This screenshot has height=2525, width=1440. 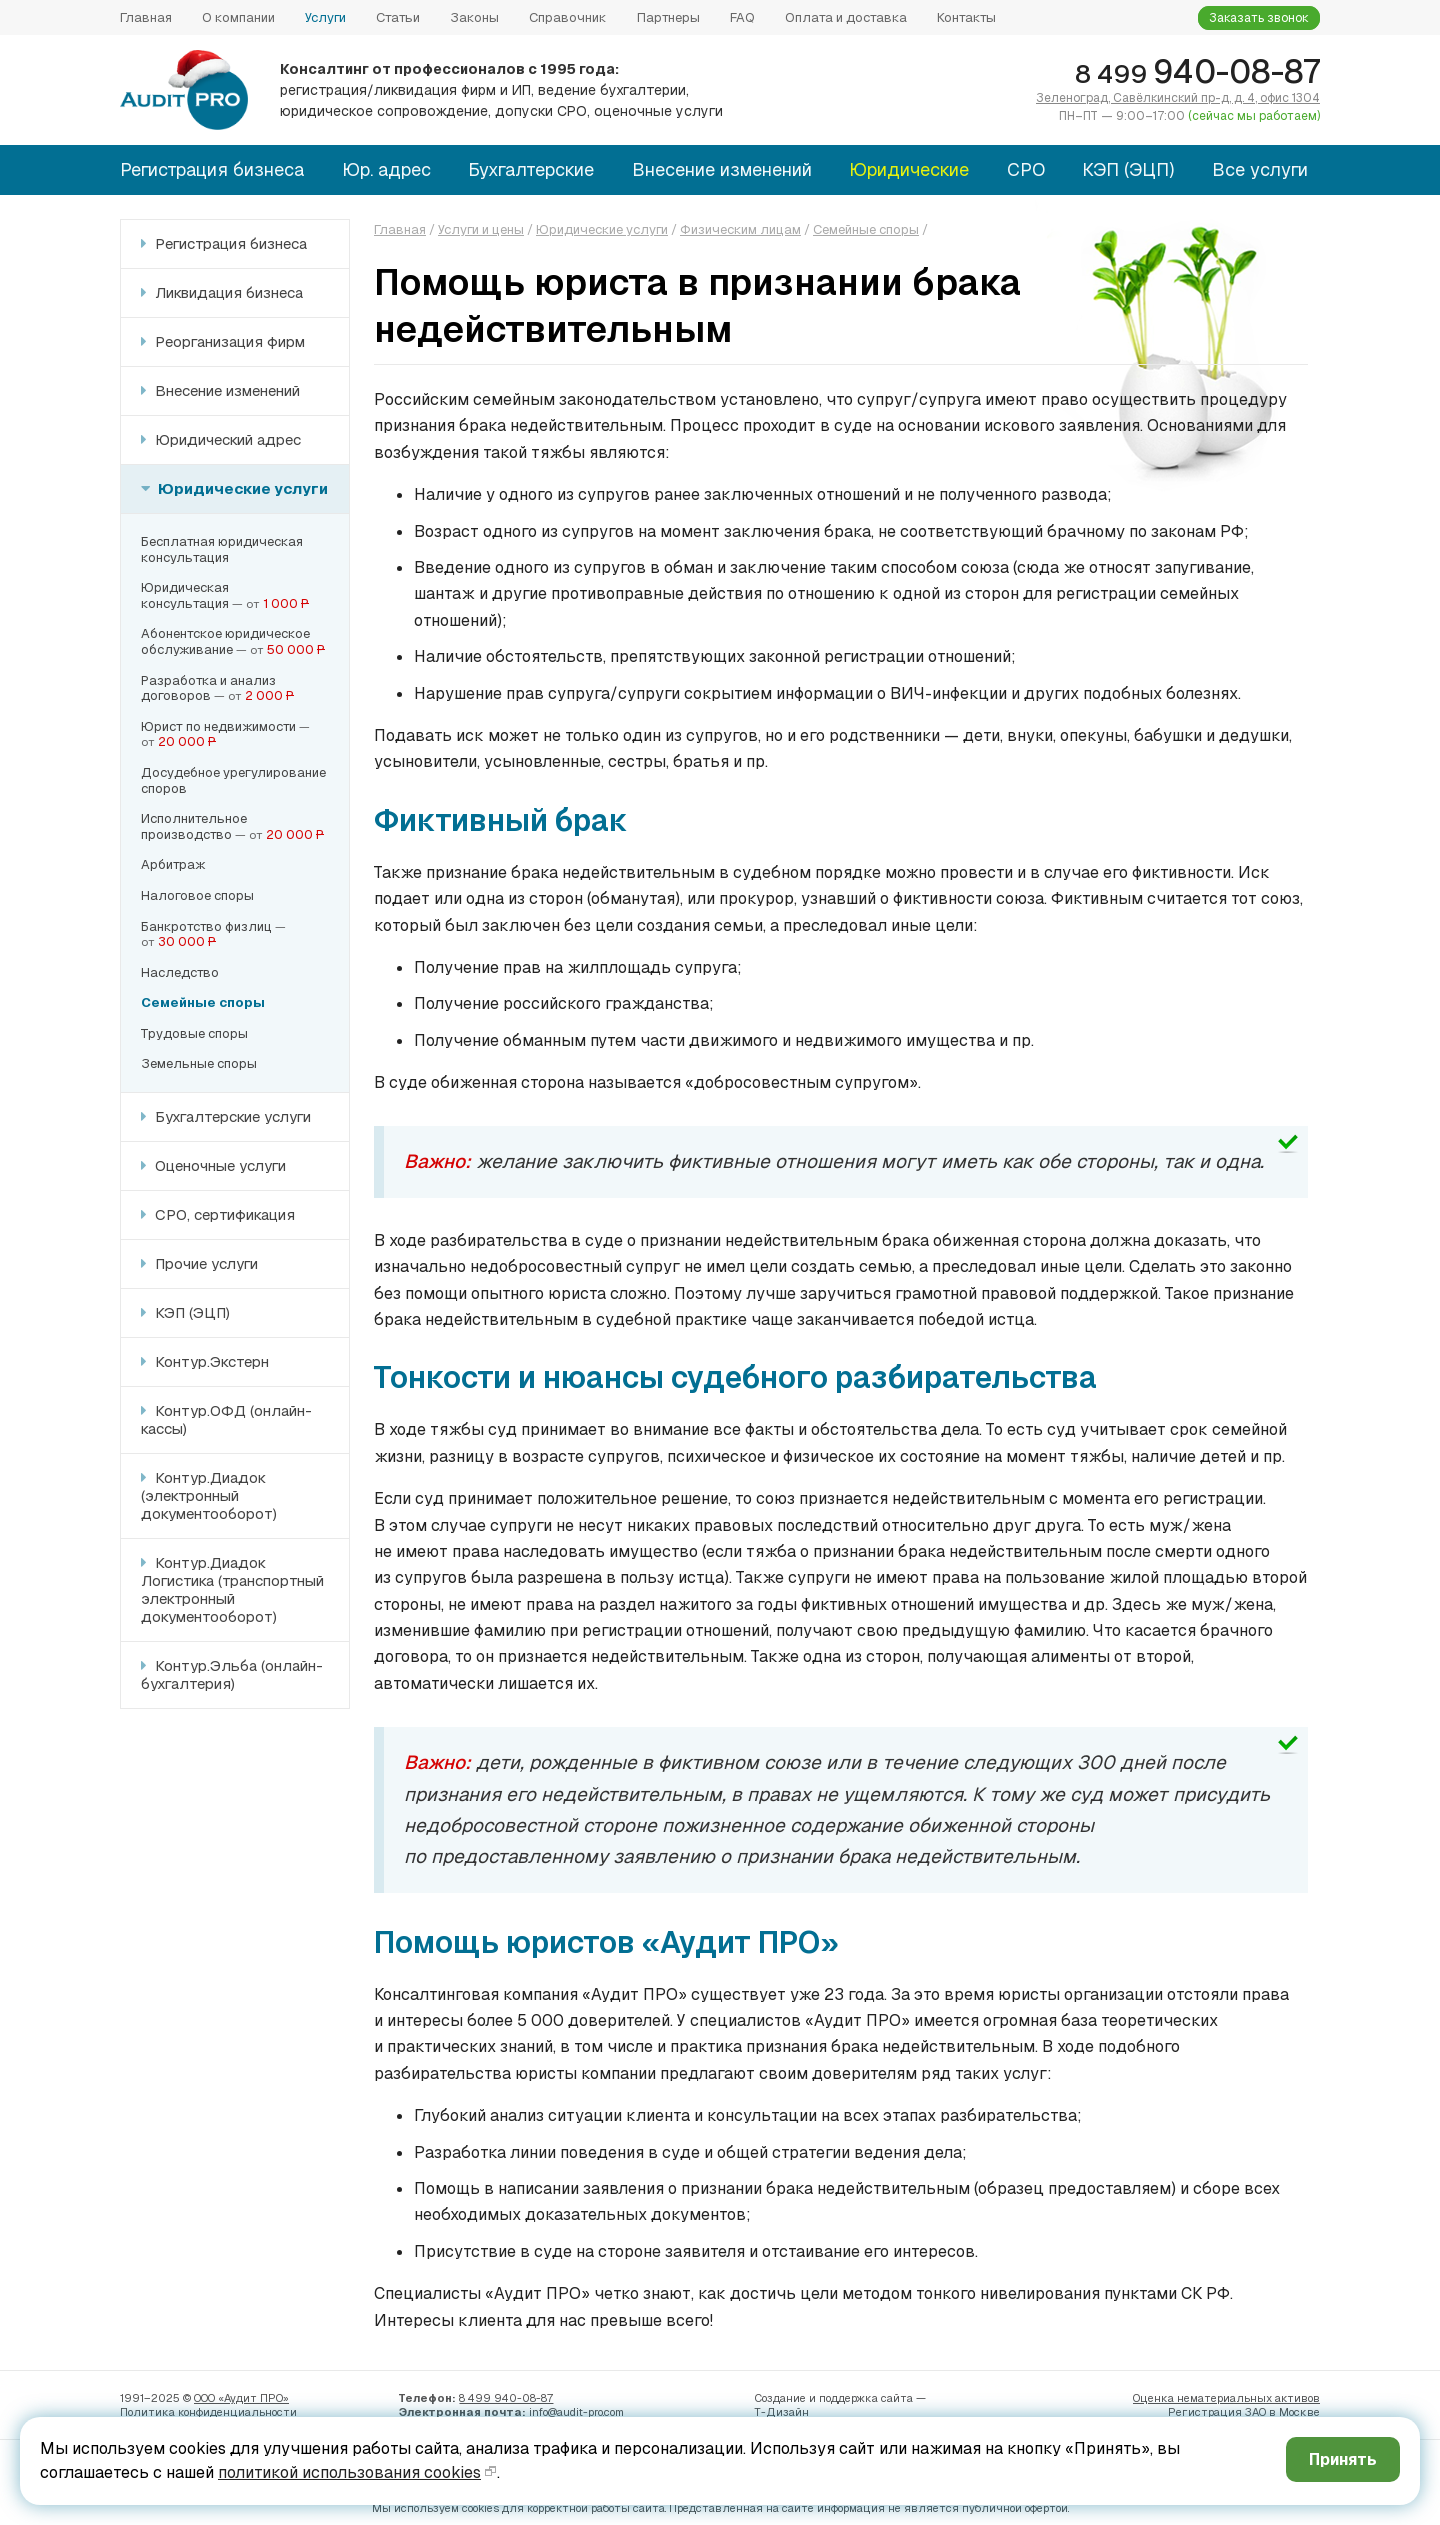 I want to click on Оценочные услуги, so click(x=218, y=1165).